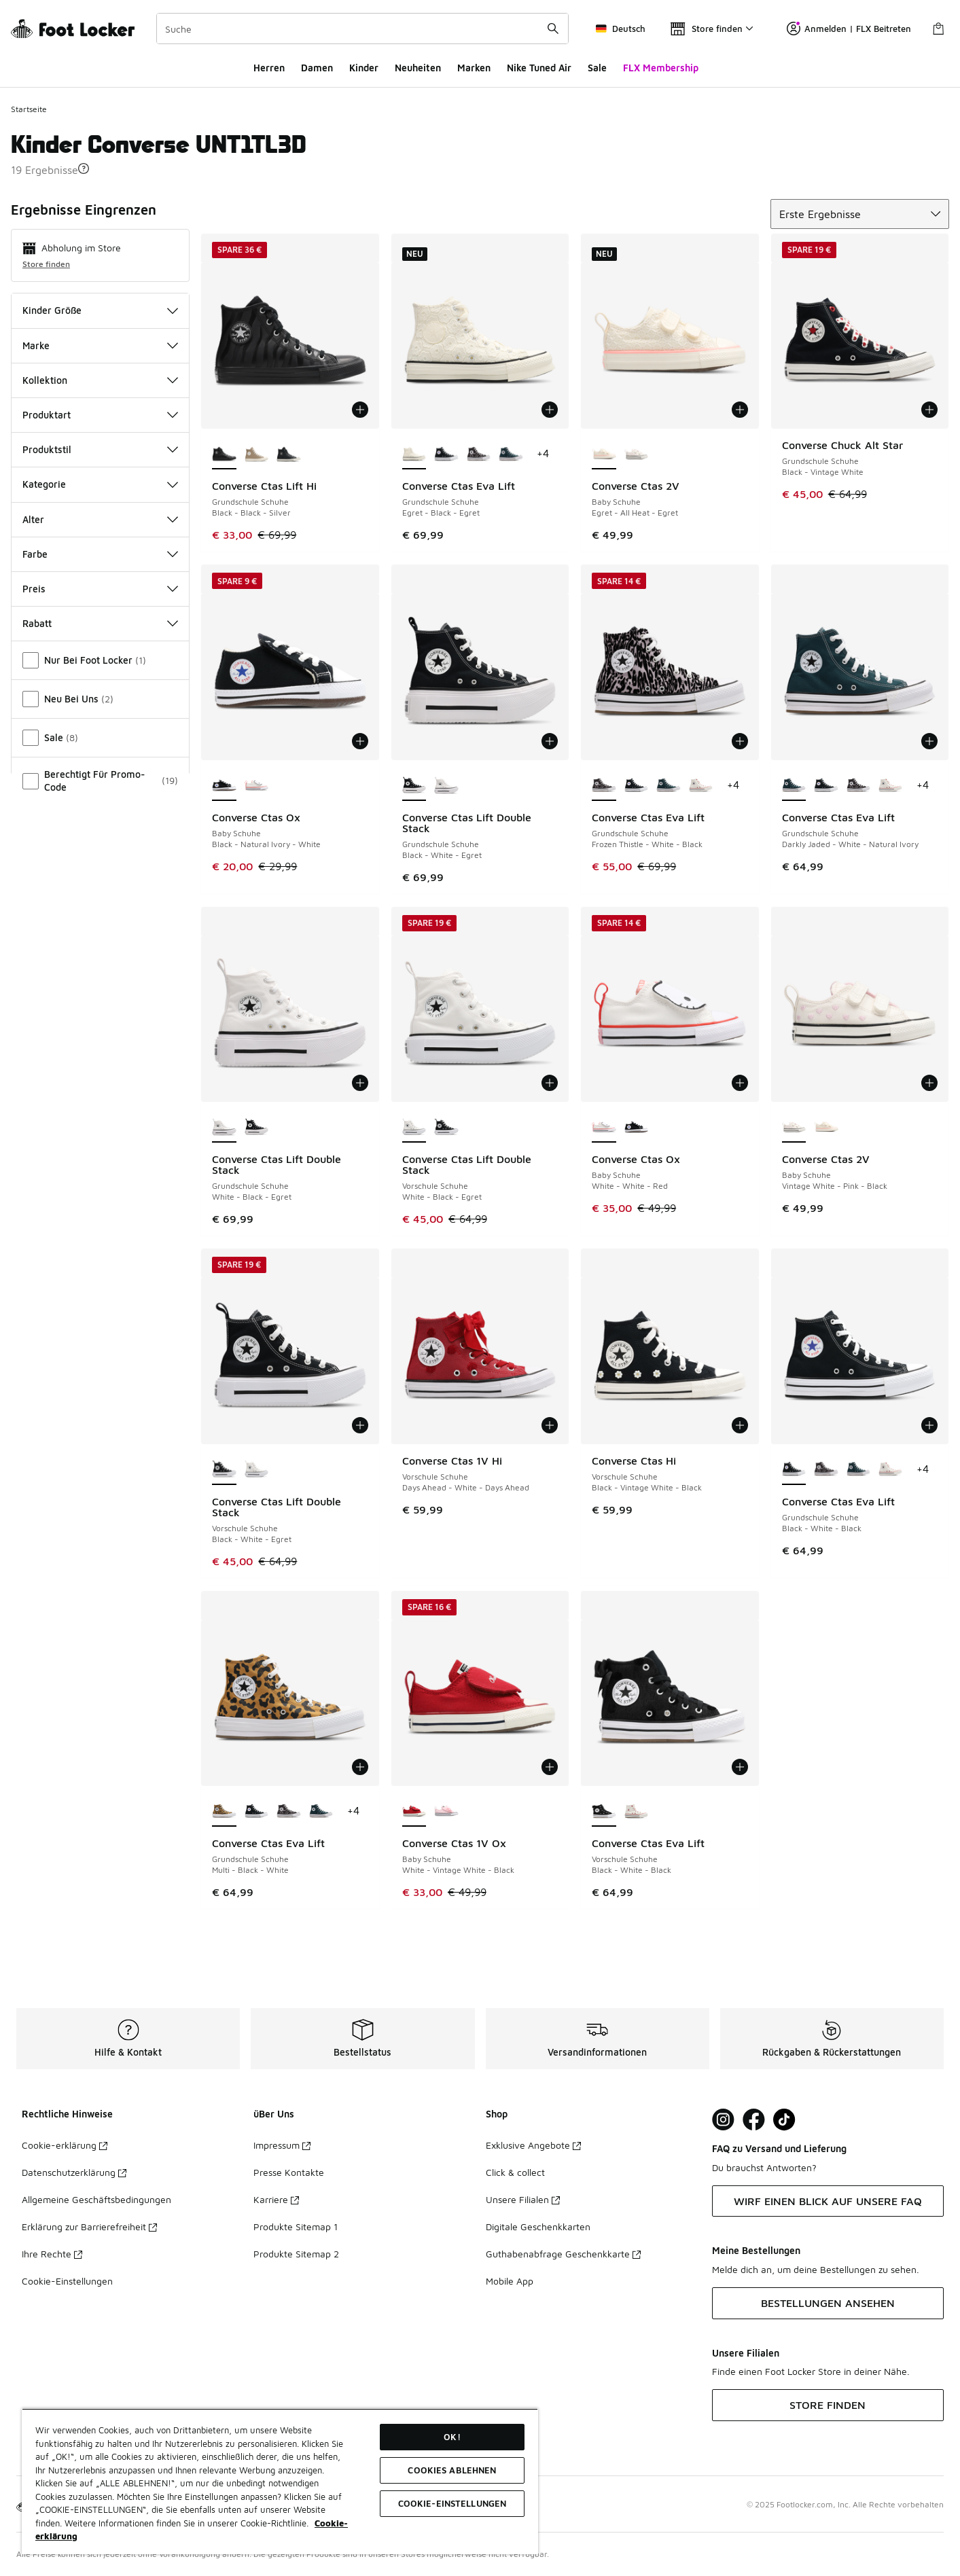 This screenshot has height=2576, width=960. I want to click on [In den Warenkorb: Converse Ctas Ox - Baby Schuhe - White-White-Red], so click(740, 1083).